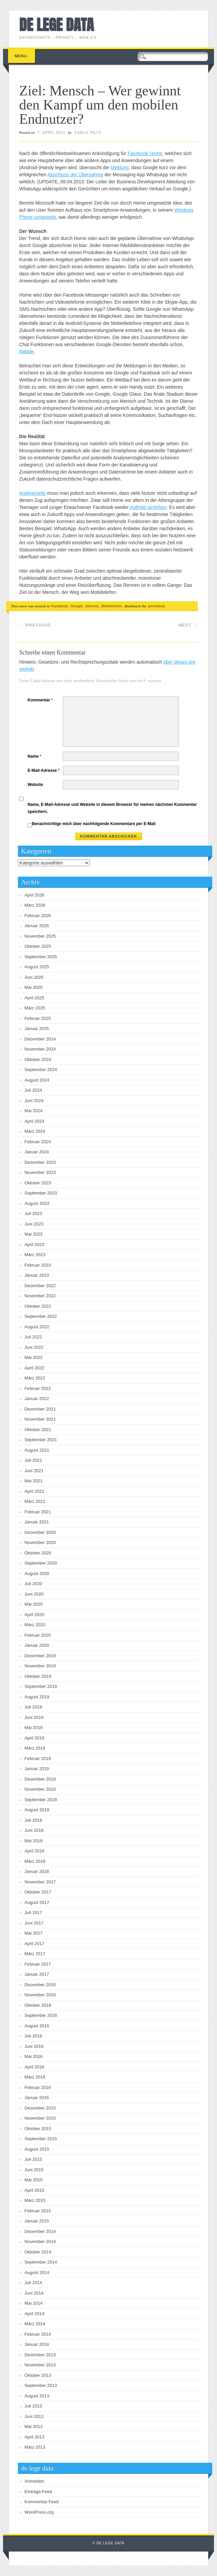  What do you see at coordinates (42, 2501) in the screenshot?
I see `Kommentar-Feed` at bounding box center [42, 2501].